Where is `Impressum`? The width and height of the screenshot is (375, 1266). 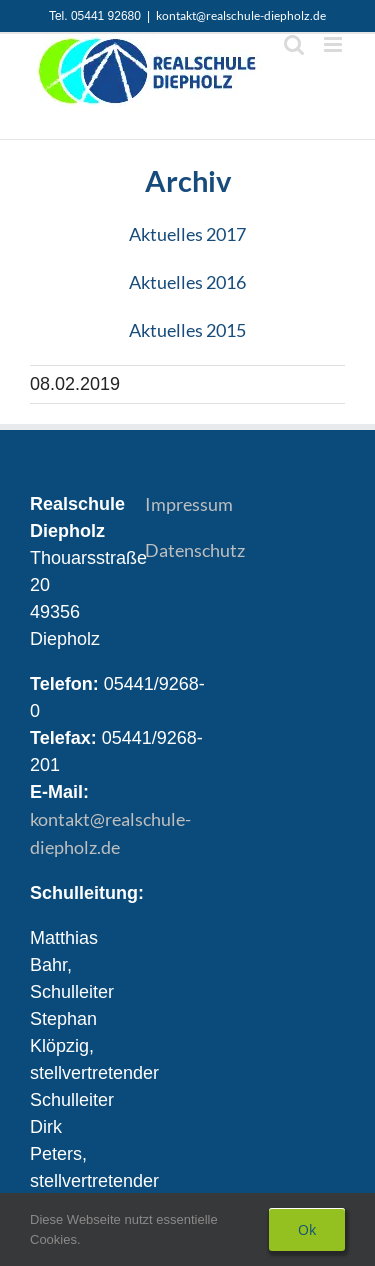
Impressum is located at coordinates (189, 504).